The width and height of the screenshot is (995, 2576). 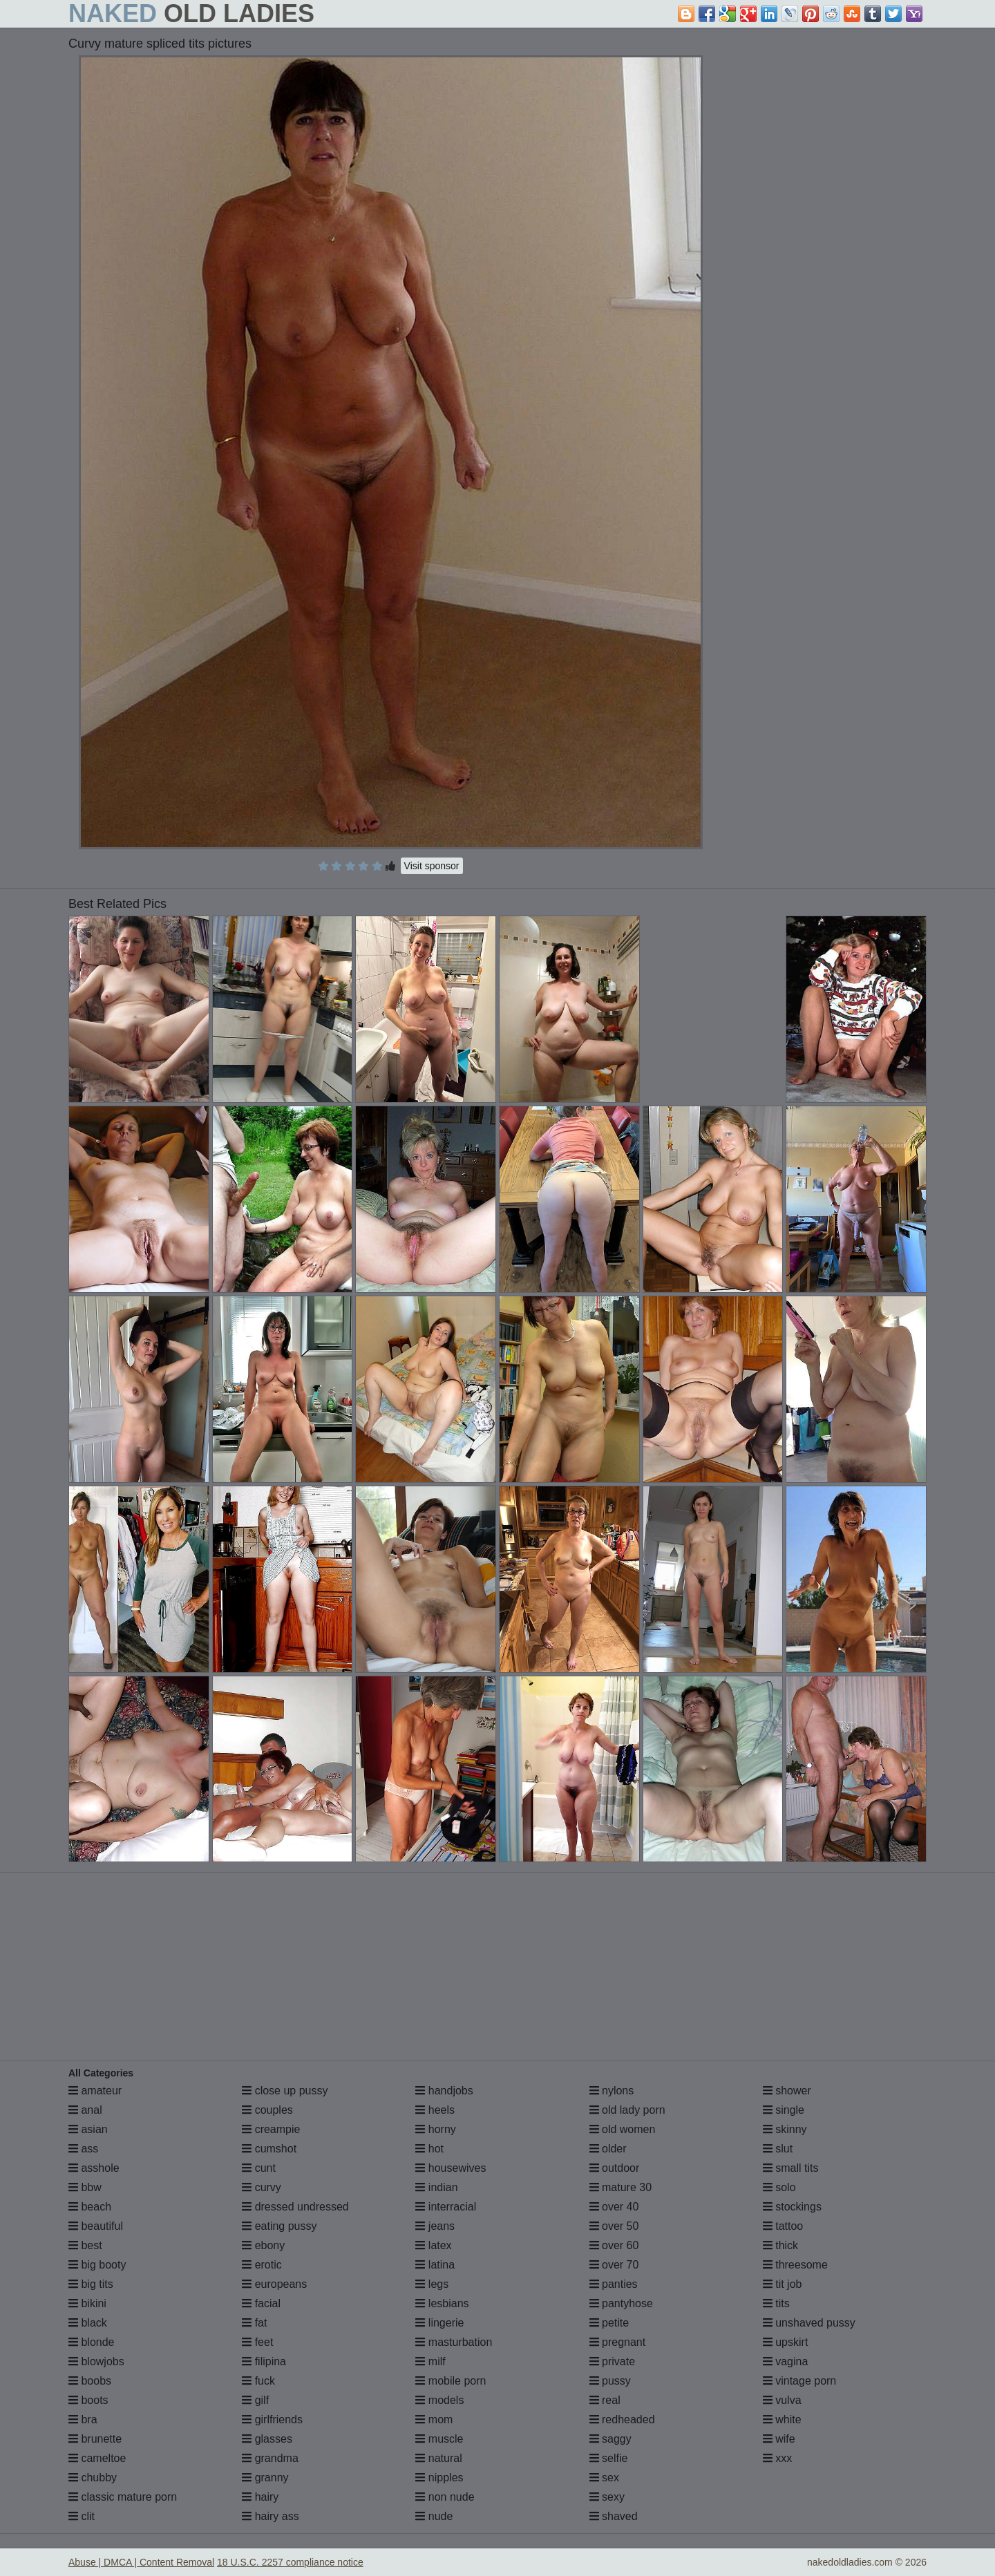 What do you see at coordinates (433, 2245) in the screenshot?
I see `latex` at bounding box center [433, 2245].